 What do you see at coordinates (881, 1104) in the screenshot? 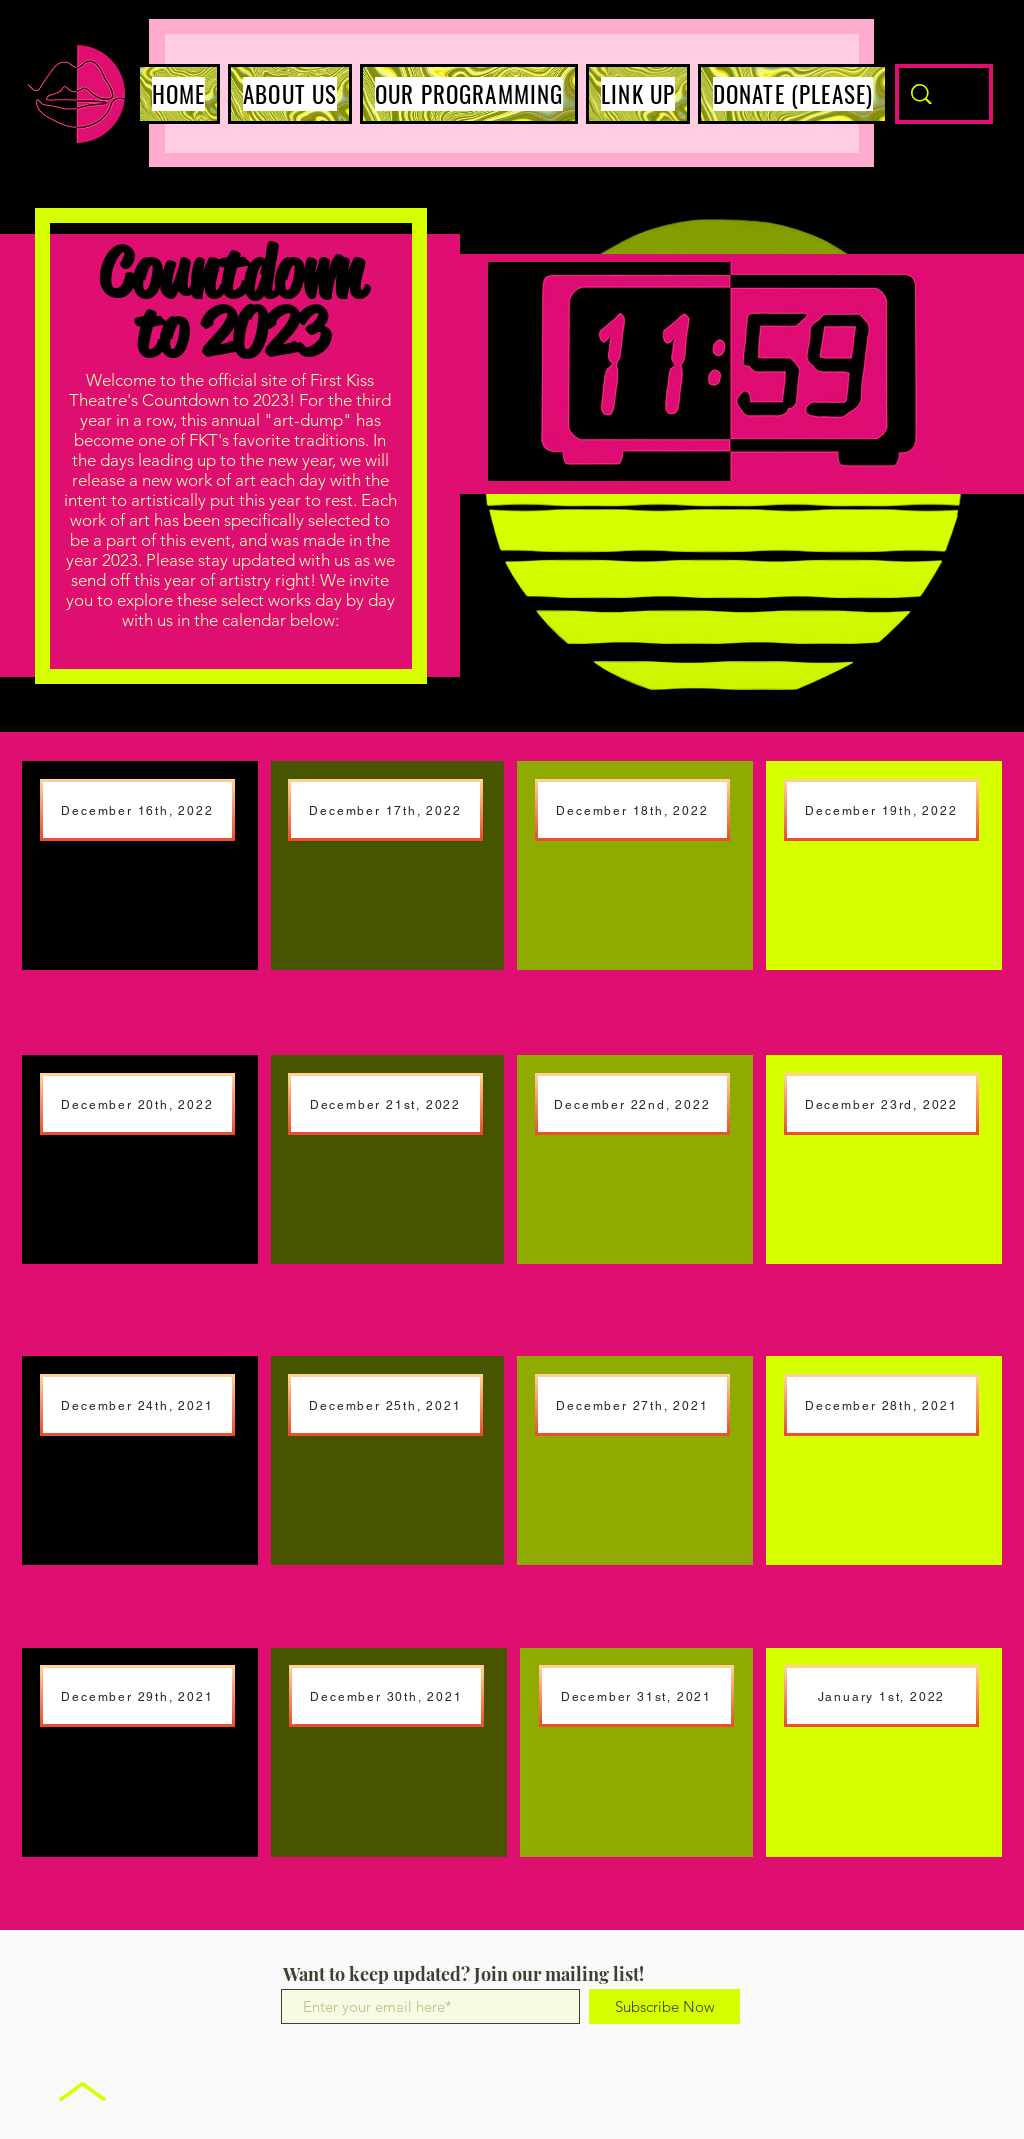
I see `[December 23rd, 2022]` at bounding box center [881, 1104].